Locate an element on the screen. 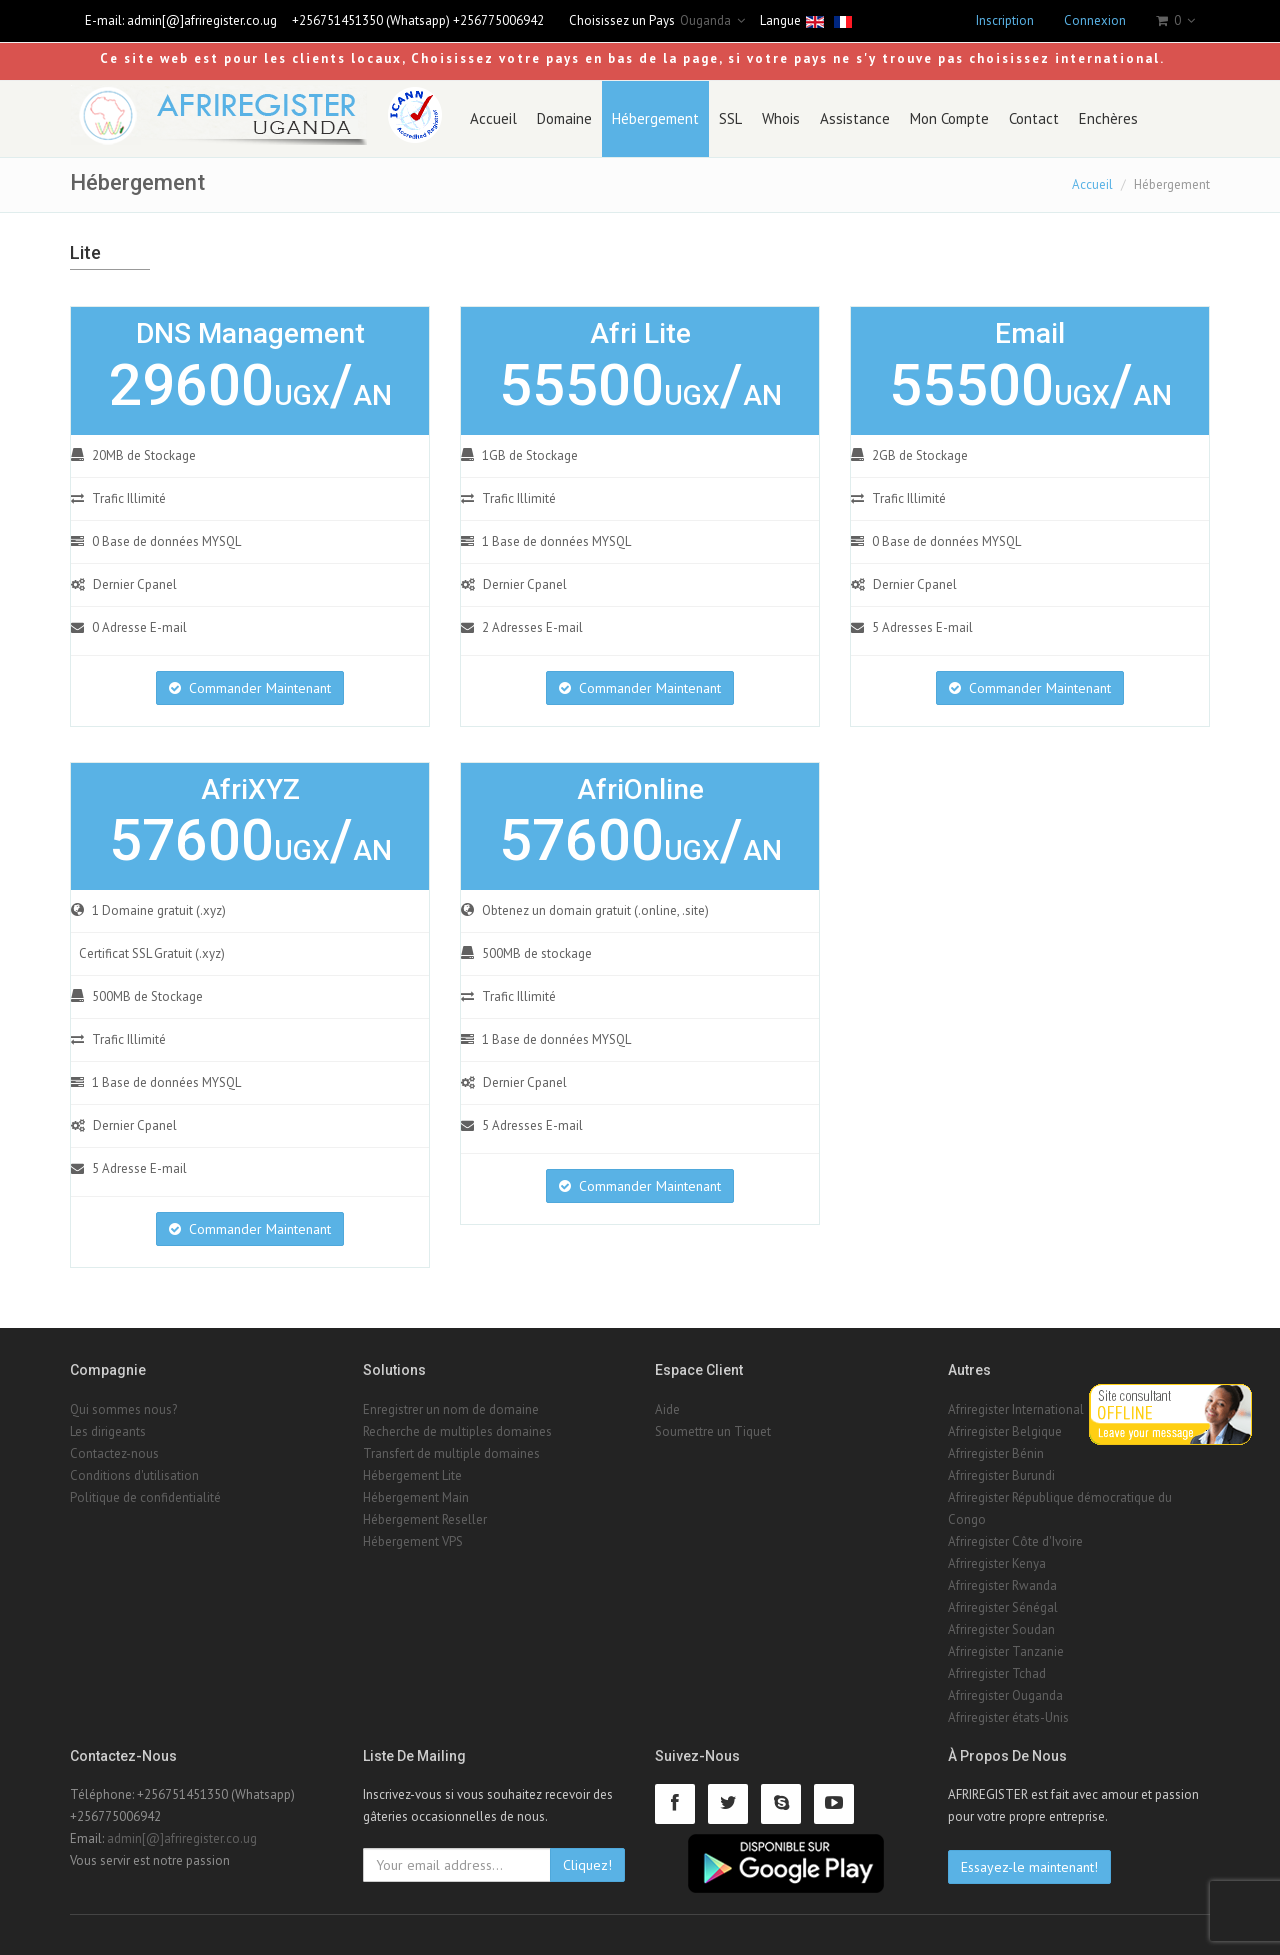  Afriregister Belgique is located at coordinates (1005, 1431).